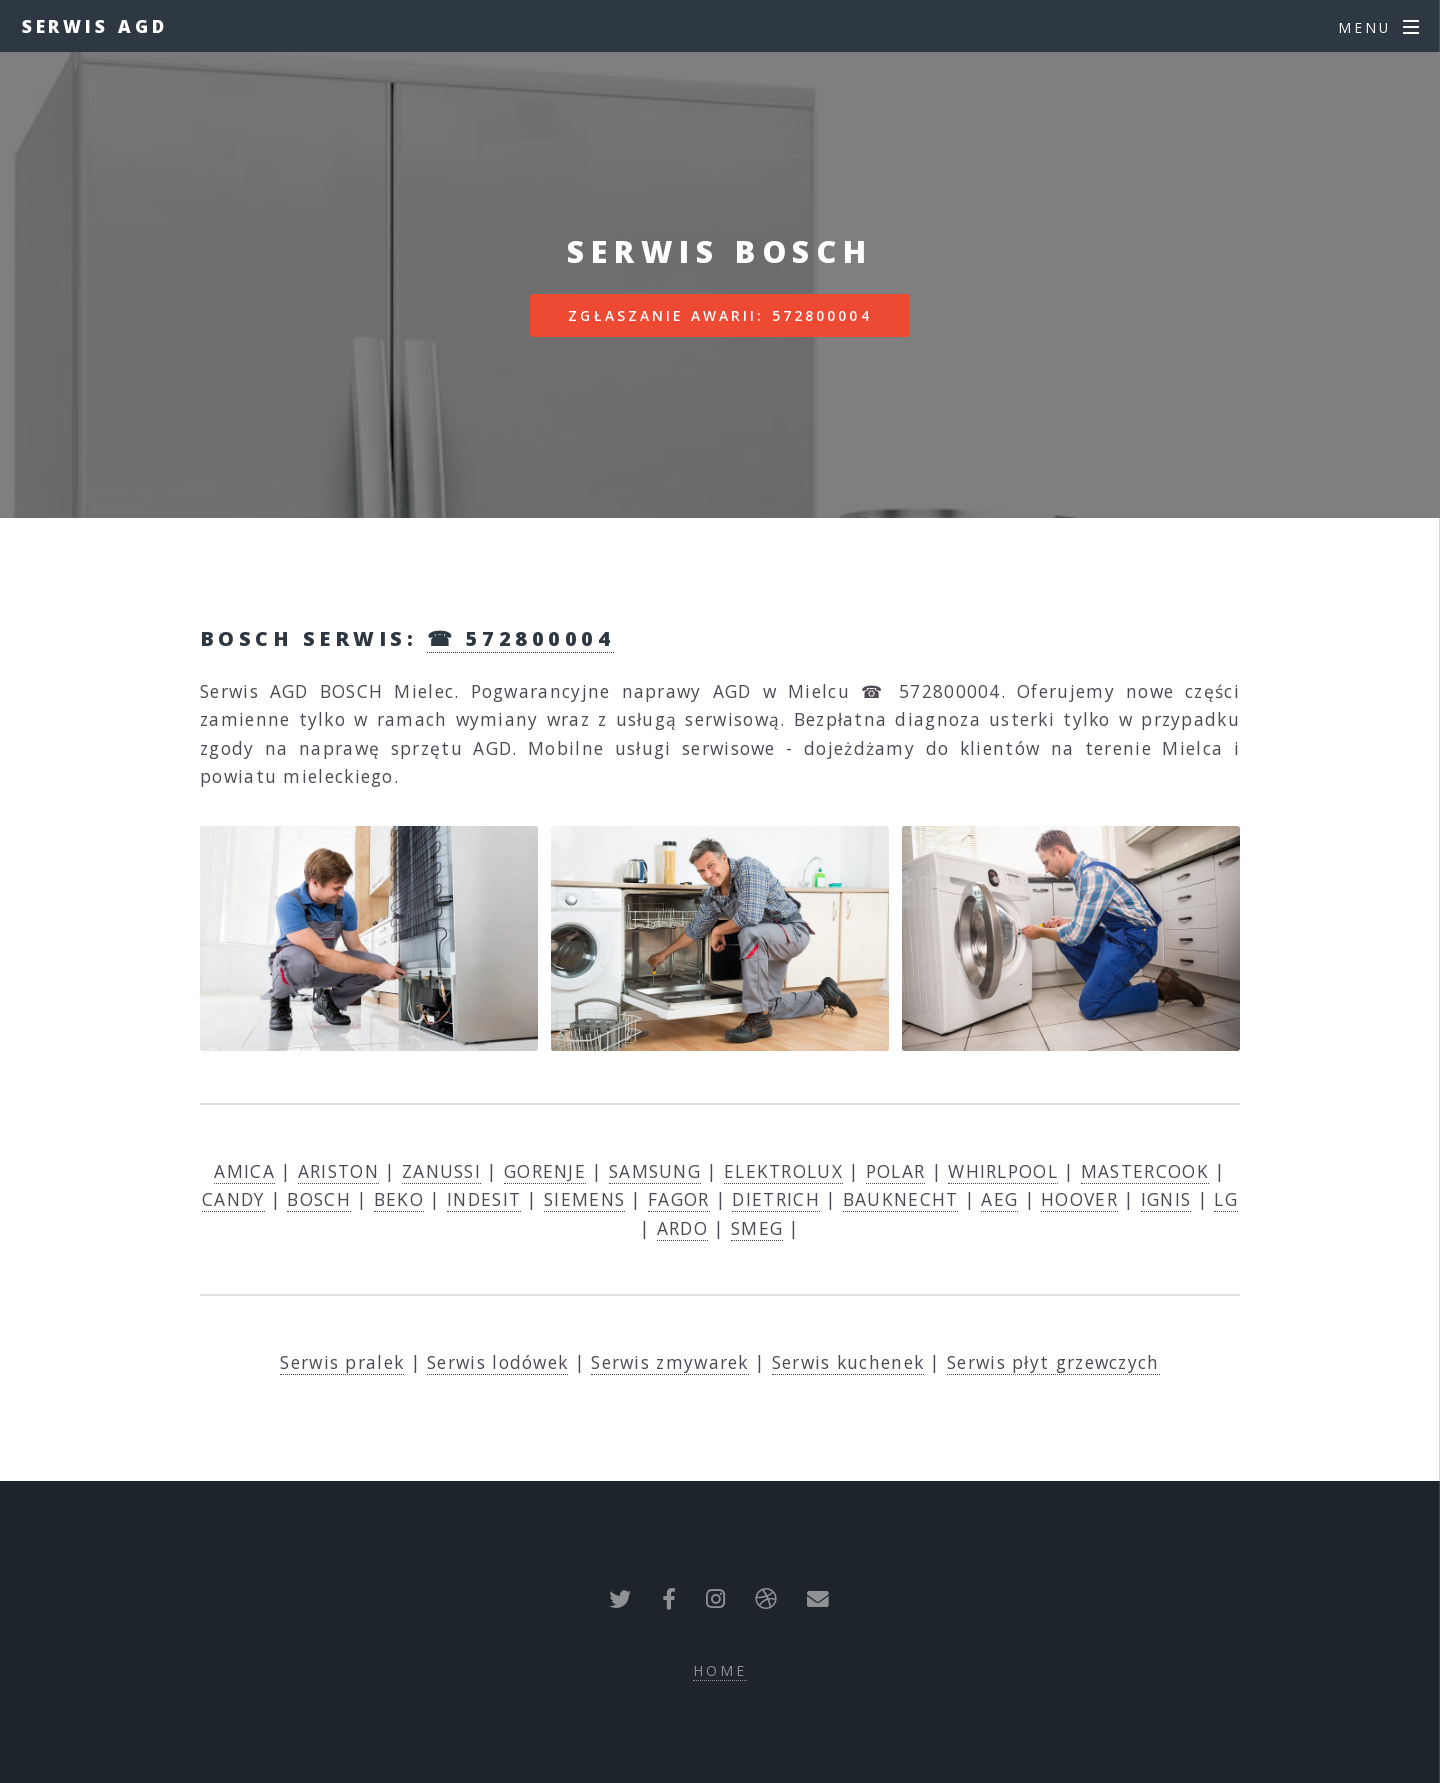 Image resolution: width=1440 pixels, height=1783 pixels. I want to click on IGNIS, so click(1166, 1199).